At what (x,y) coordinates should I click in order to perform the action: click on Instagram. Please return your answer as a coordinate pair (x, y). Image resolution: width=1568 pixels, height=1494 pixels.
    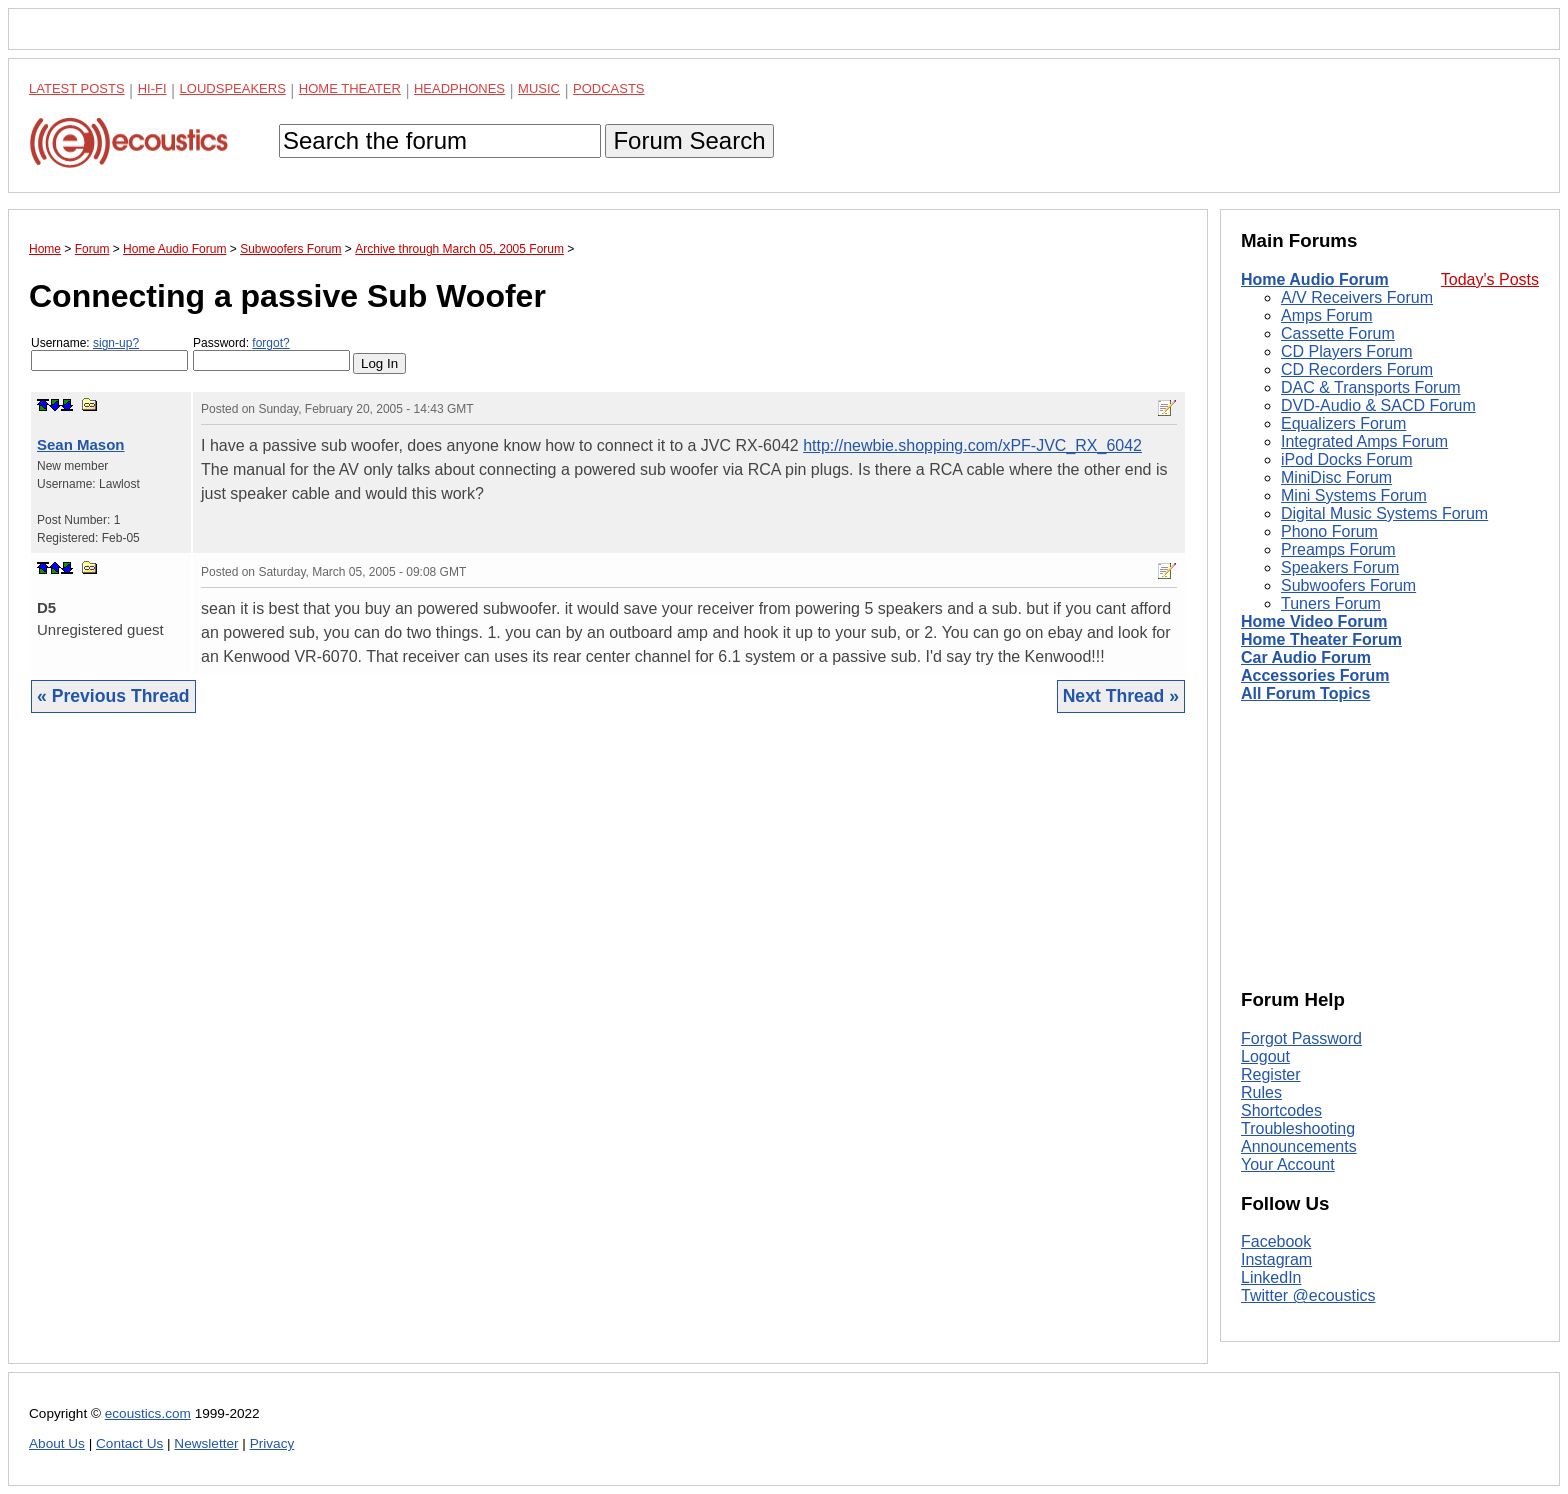
    Looking at the image, I should click on (1276, 1259).